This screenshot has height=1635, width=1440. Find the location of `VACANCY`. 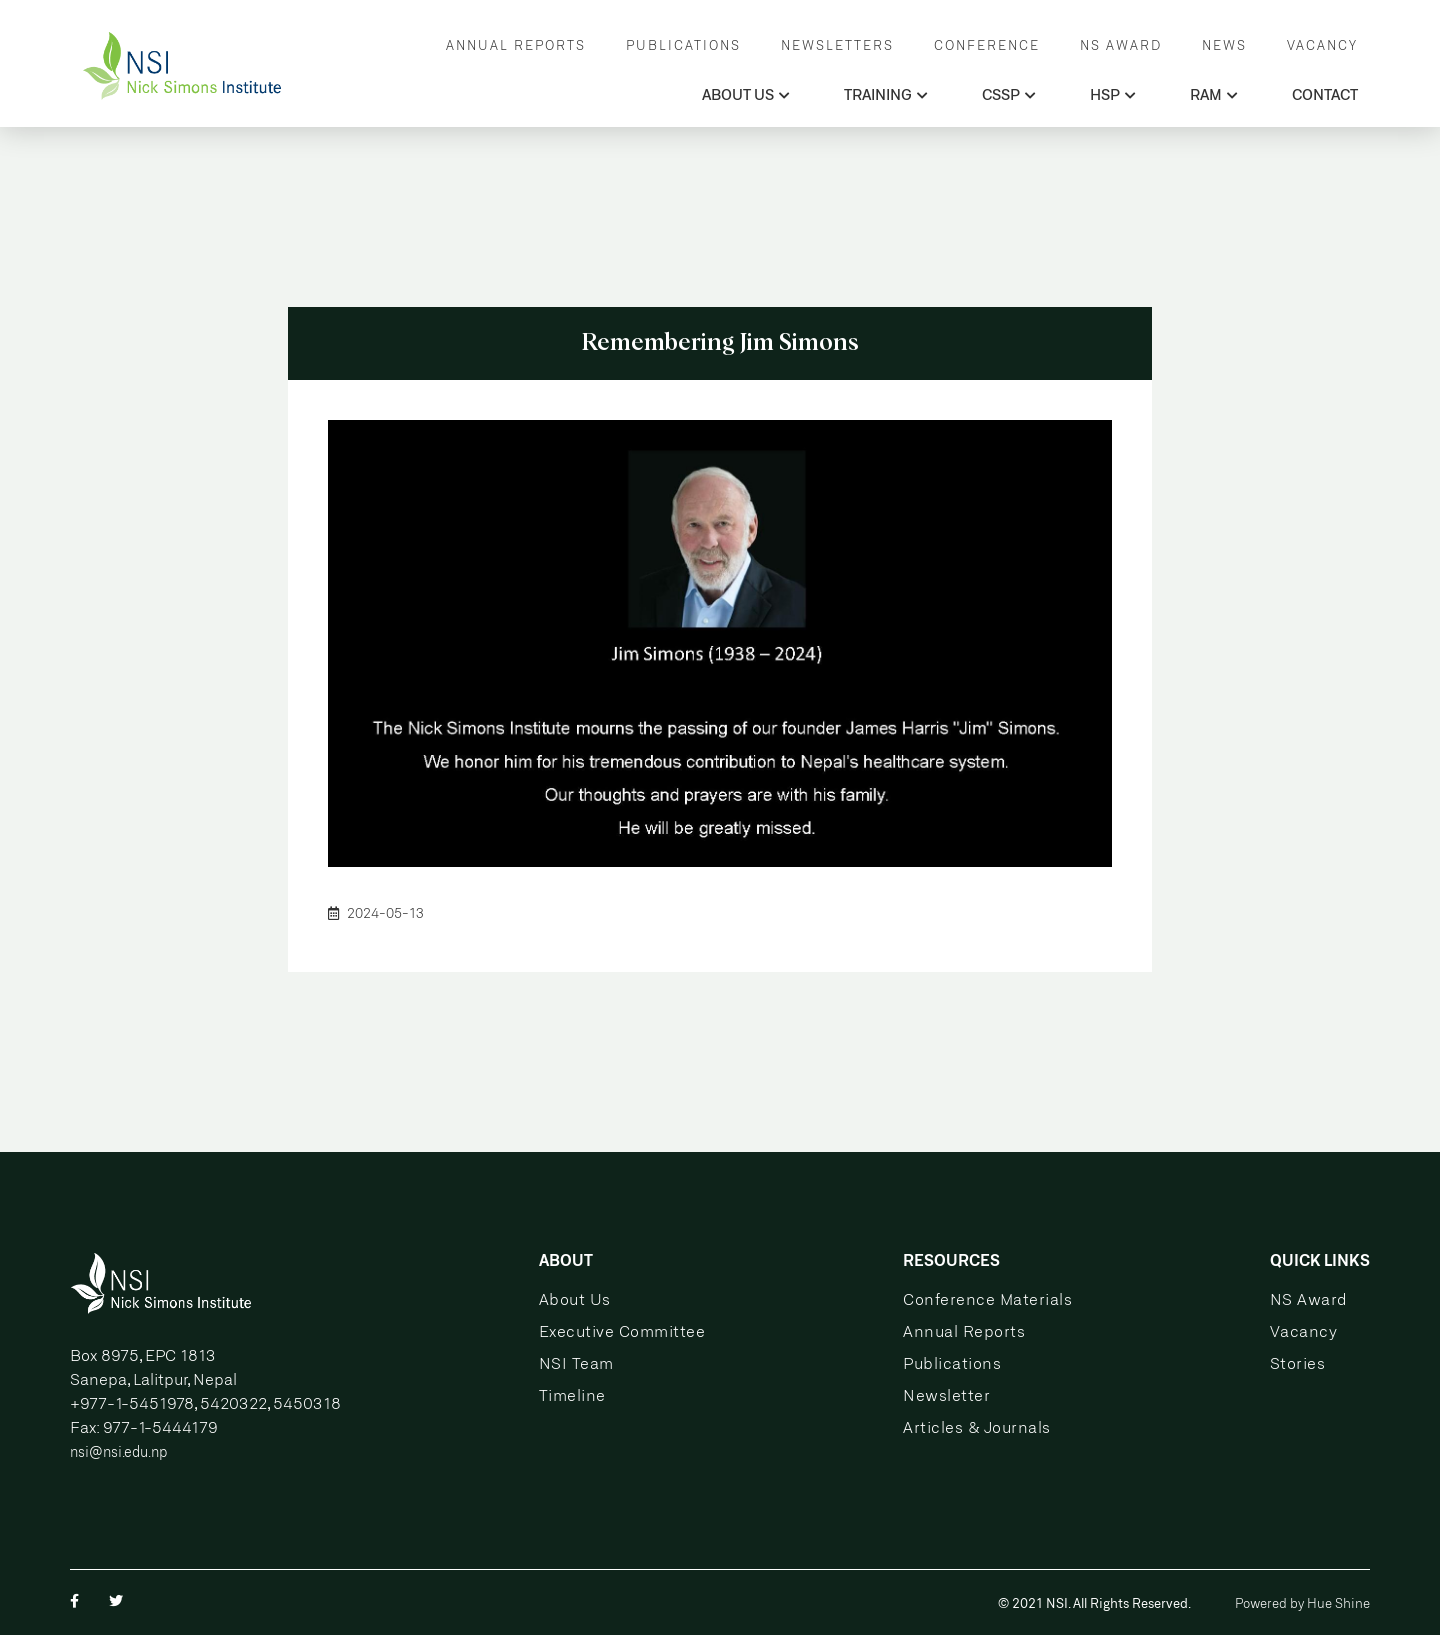

VACANCY is located at coordinates (1322, 46).